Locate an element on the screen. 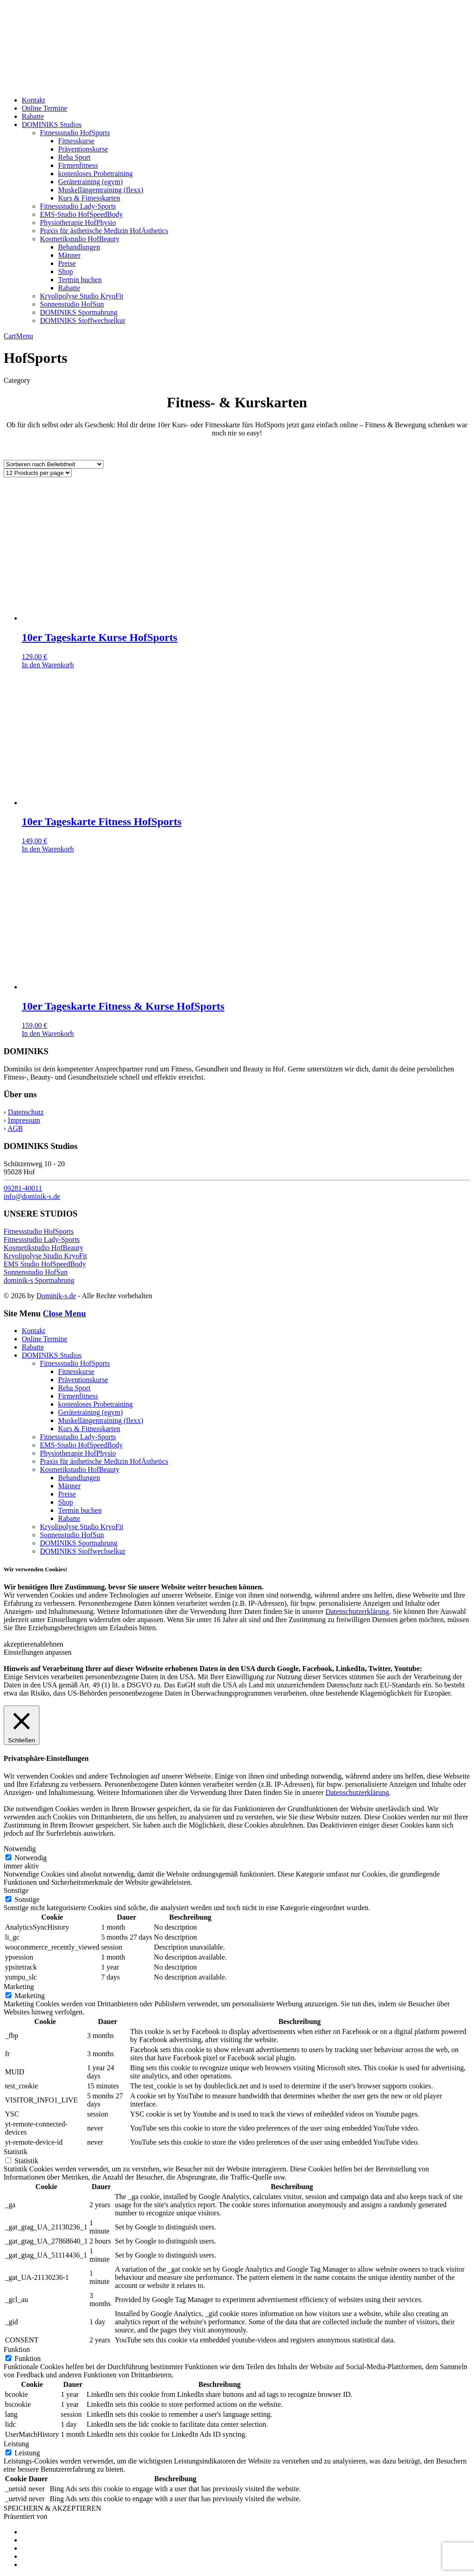 Image resolution: width=474 pixels, height=2576 pixels. In den Warenkorb [Add to cart: “10er Tageskarte Fitness & Kurse HofSports”] is located at coordinates (48, 1033).